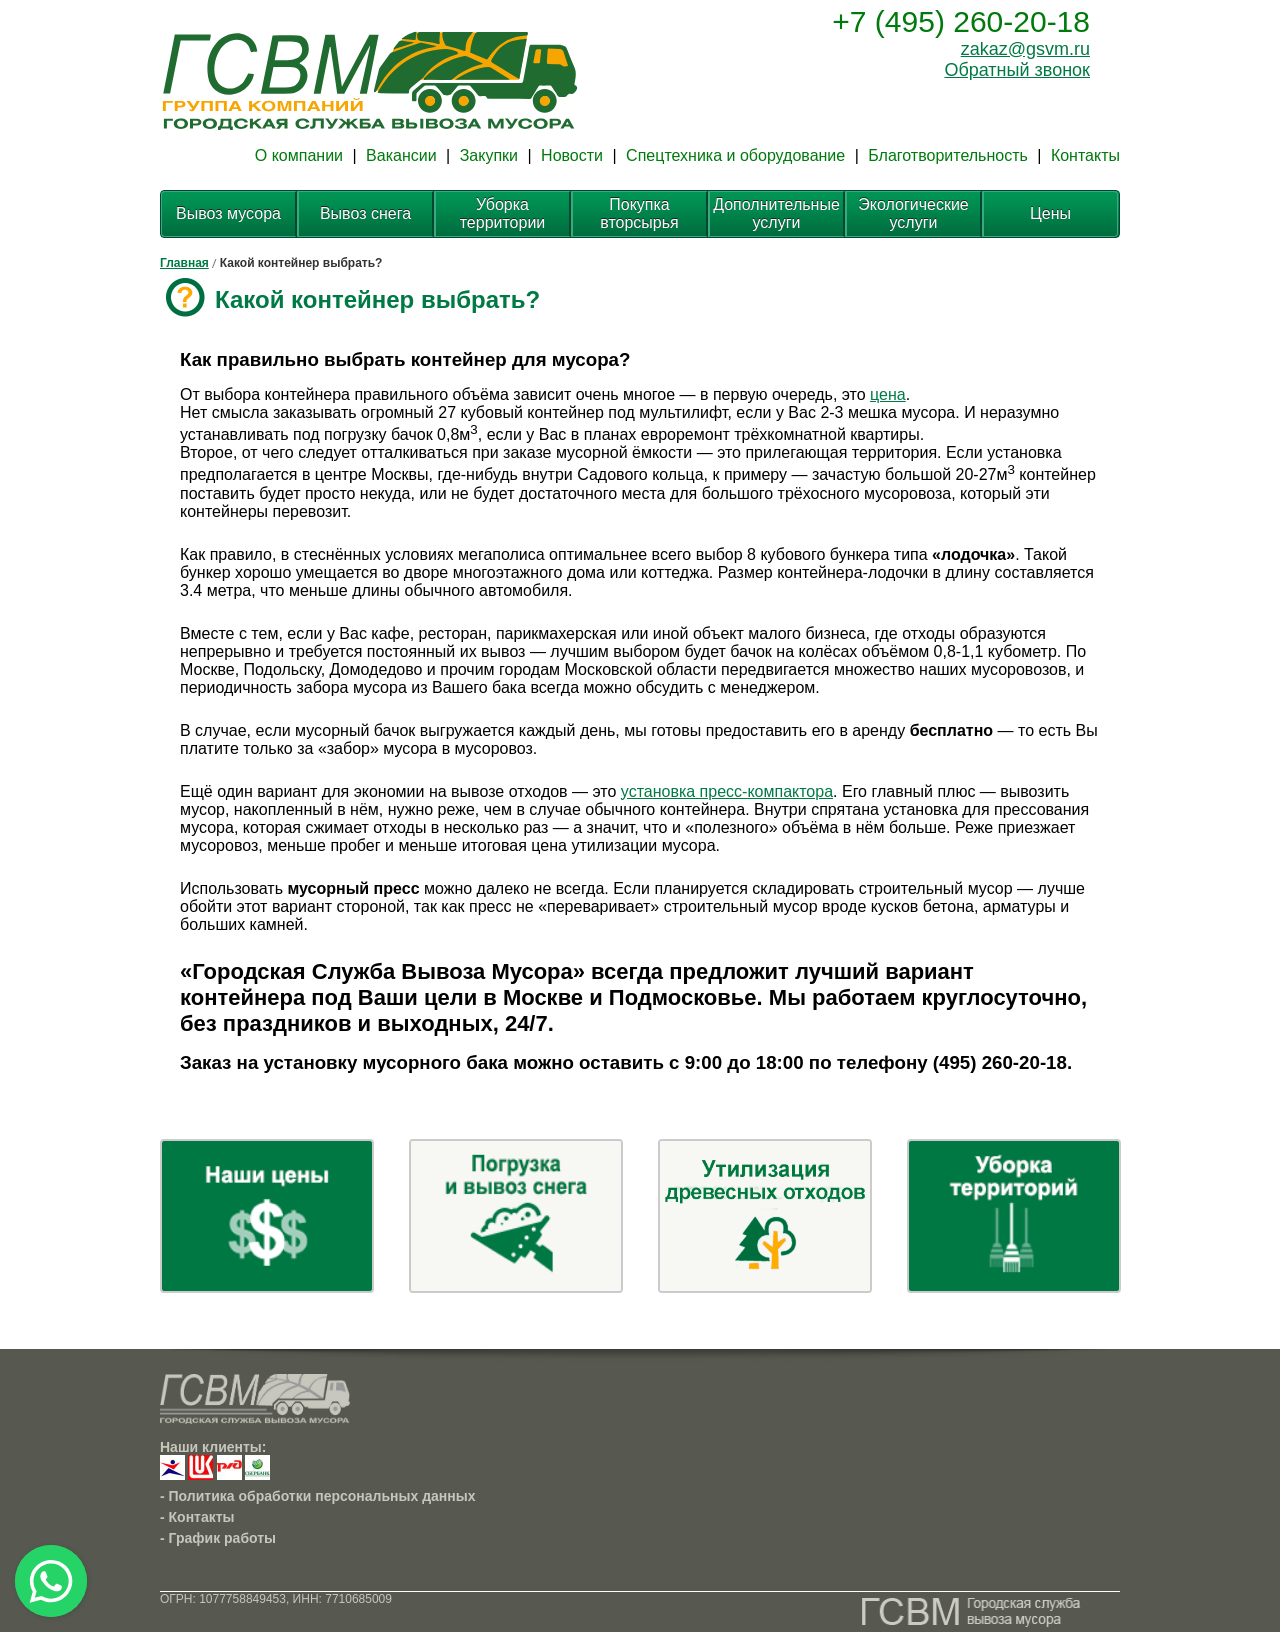 This screenshot has width=1280, height=1632. Describe the element at coordinates (401, 155) in the screenshot. I see `Вакансии` at that location.